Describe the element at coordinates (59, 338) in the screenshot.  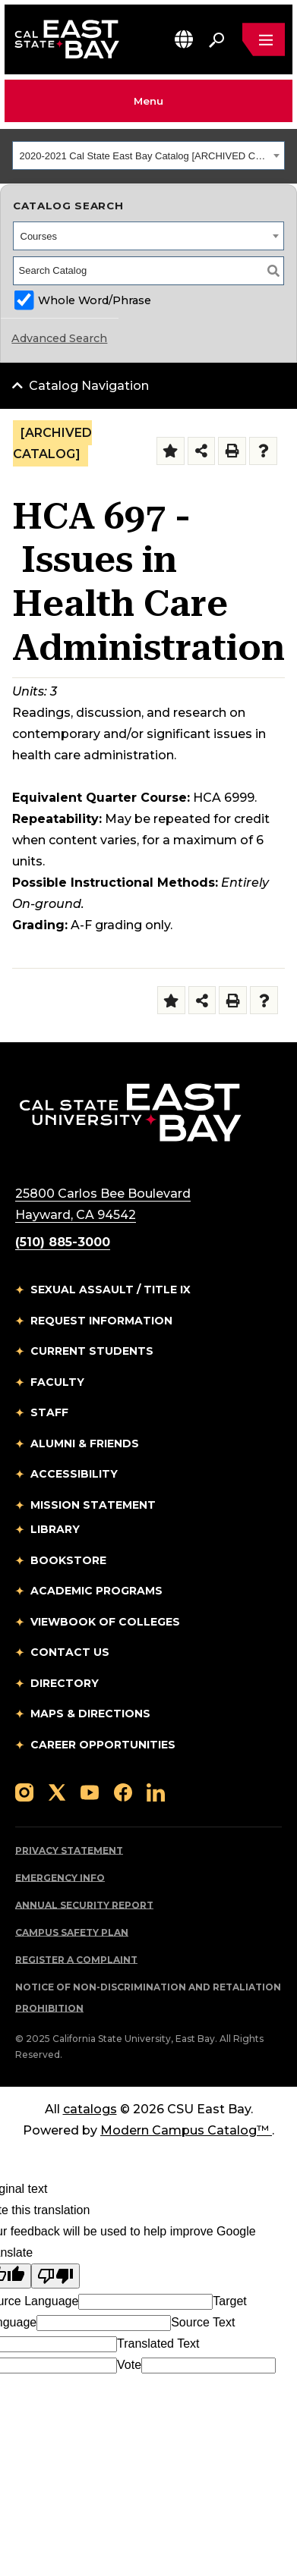
I see `Advanced Search` at that location.